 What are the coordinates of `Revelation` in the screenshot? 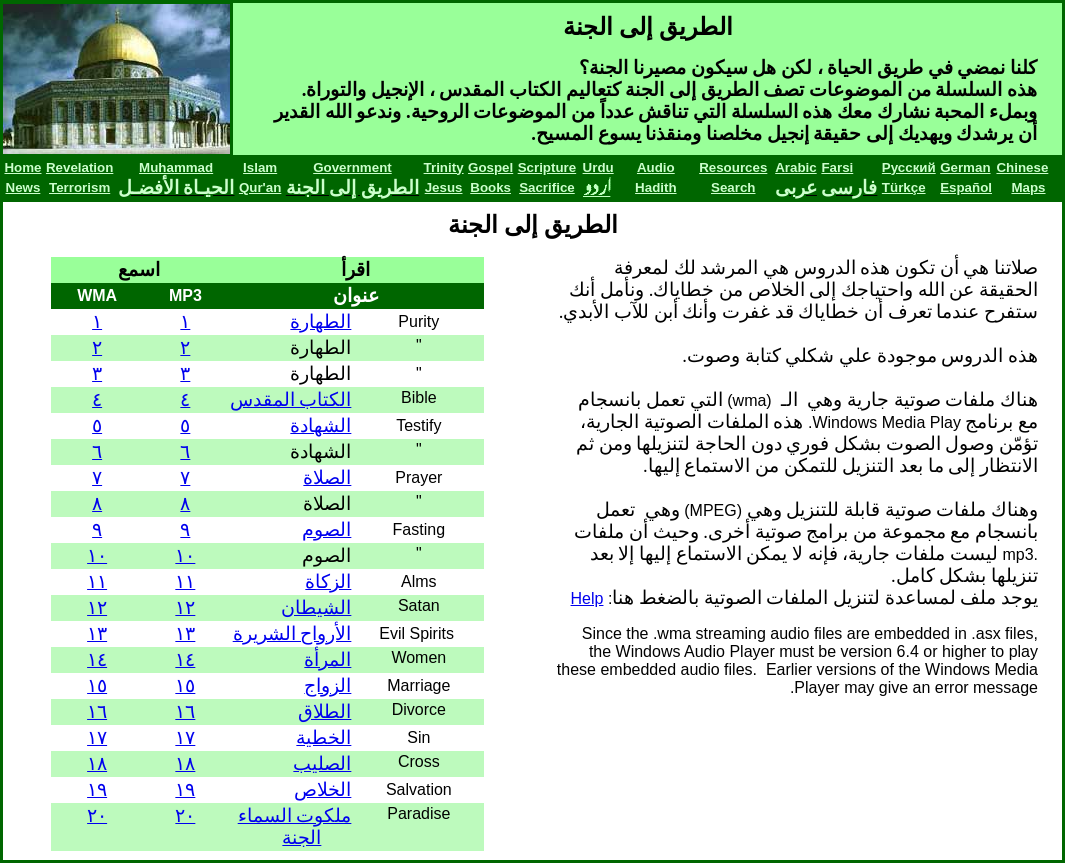 It's located at (79, 167).